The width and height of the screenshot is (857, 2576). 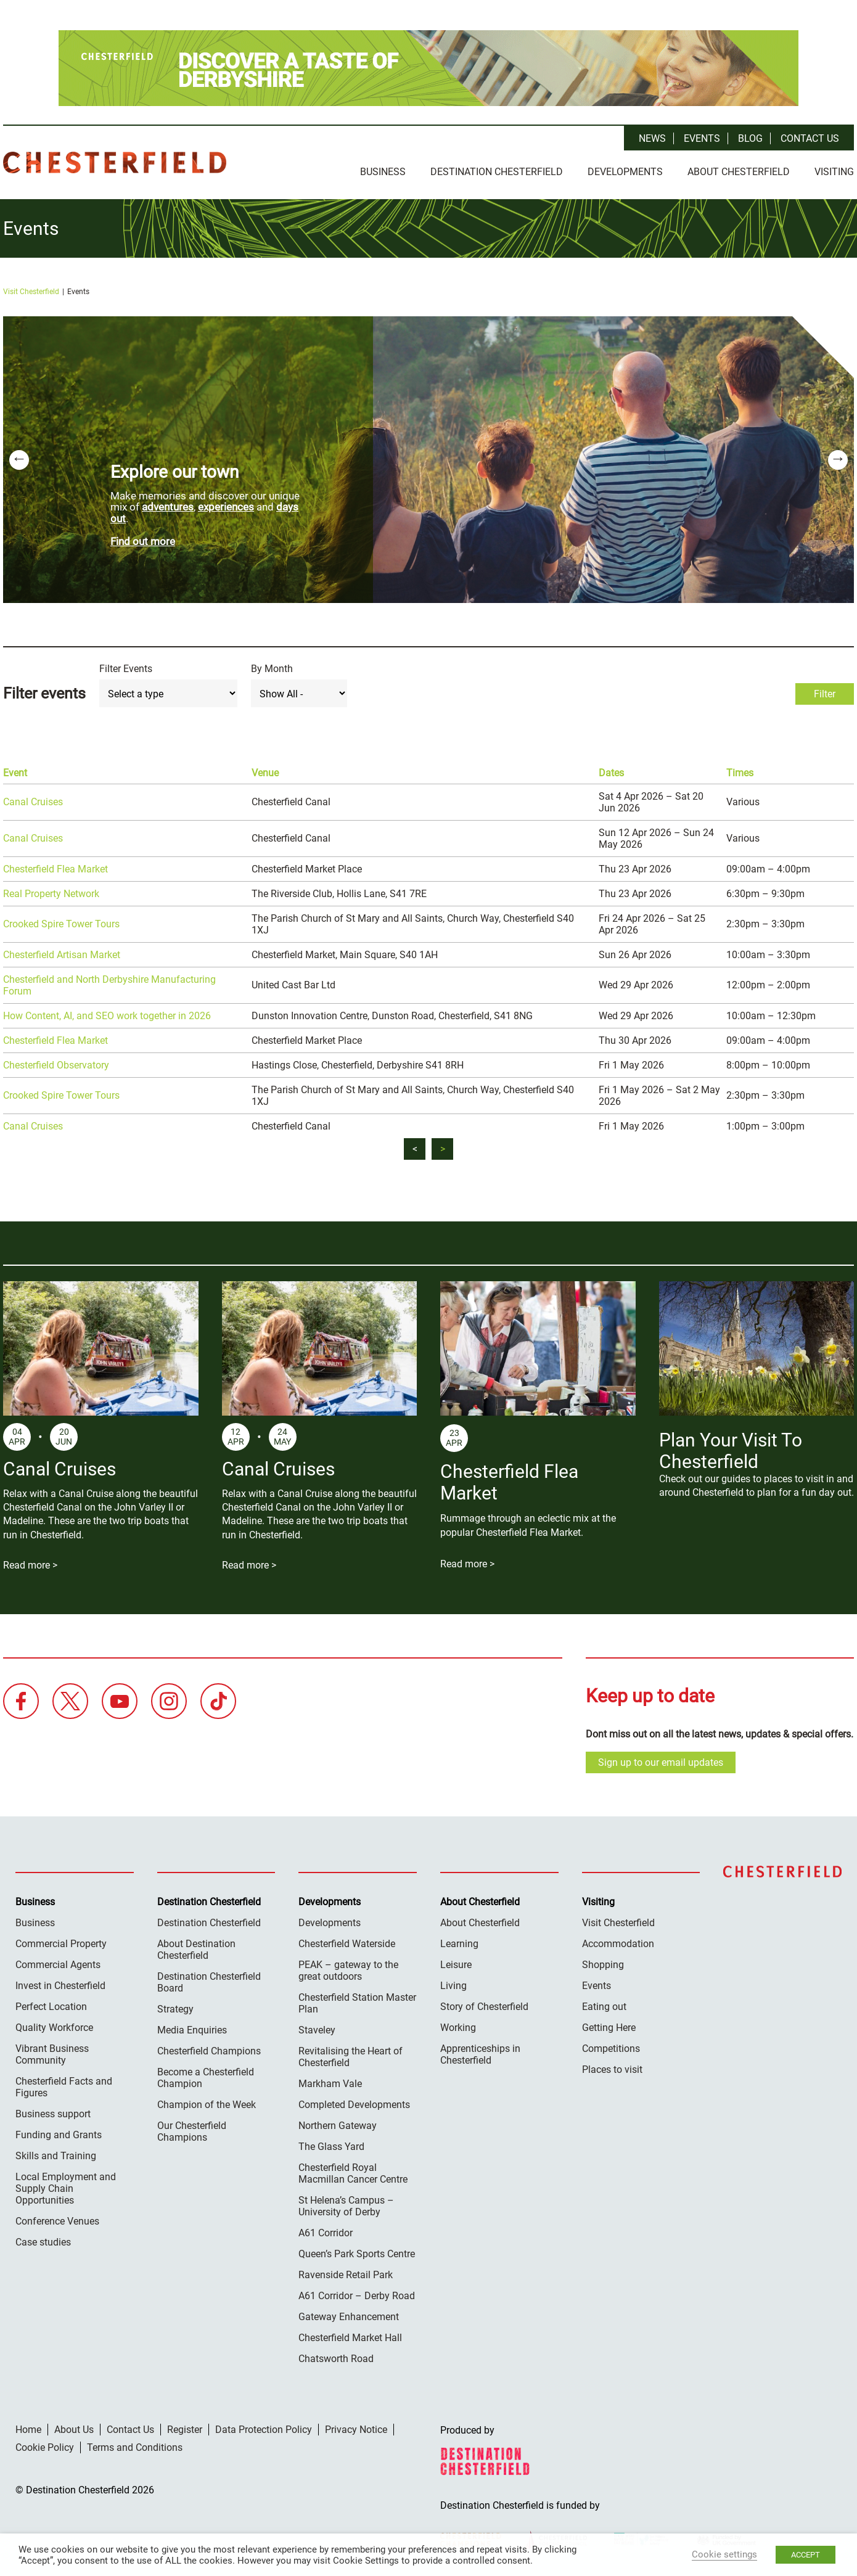 What do you see at coordinates (652, 138) in the screenshot?
I see `News` at bounding box center [652, 138].